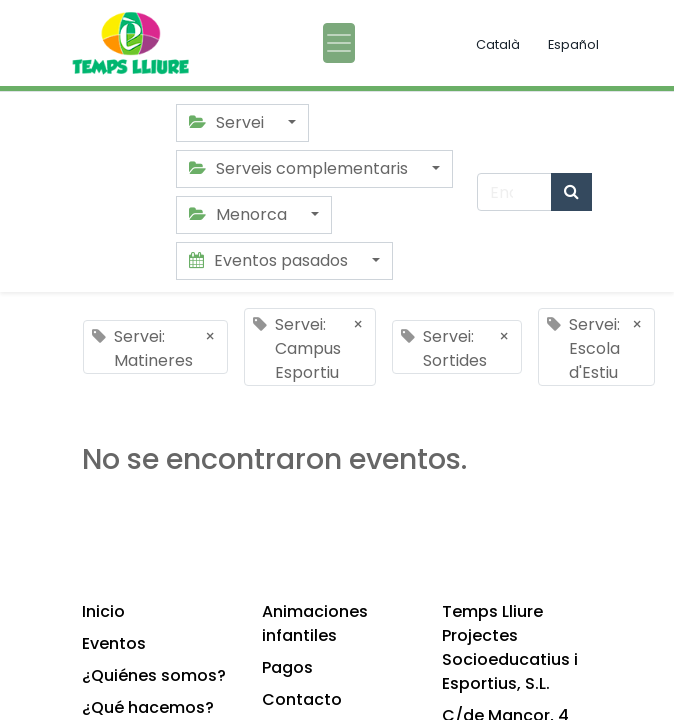 This screenshot has height=720, width=674. I want to click on [Búsqueda], so click(571, 192).